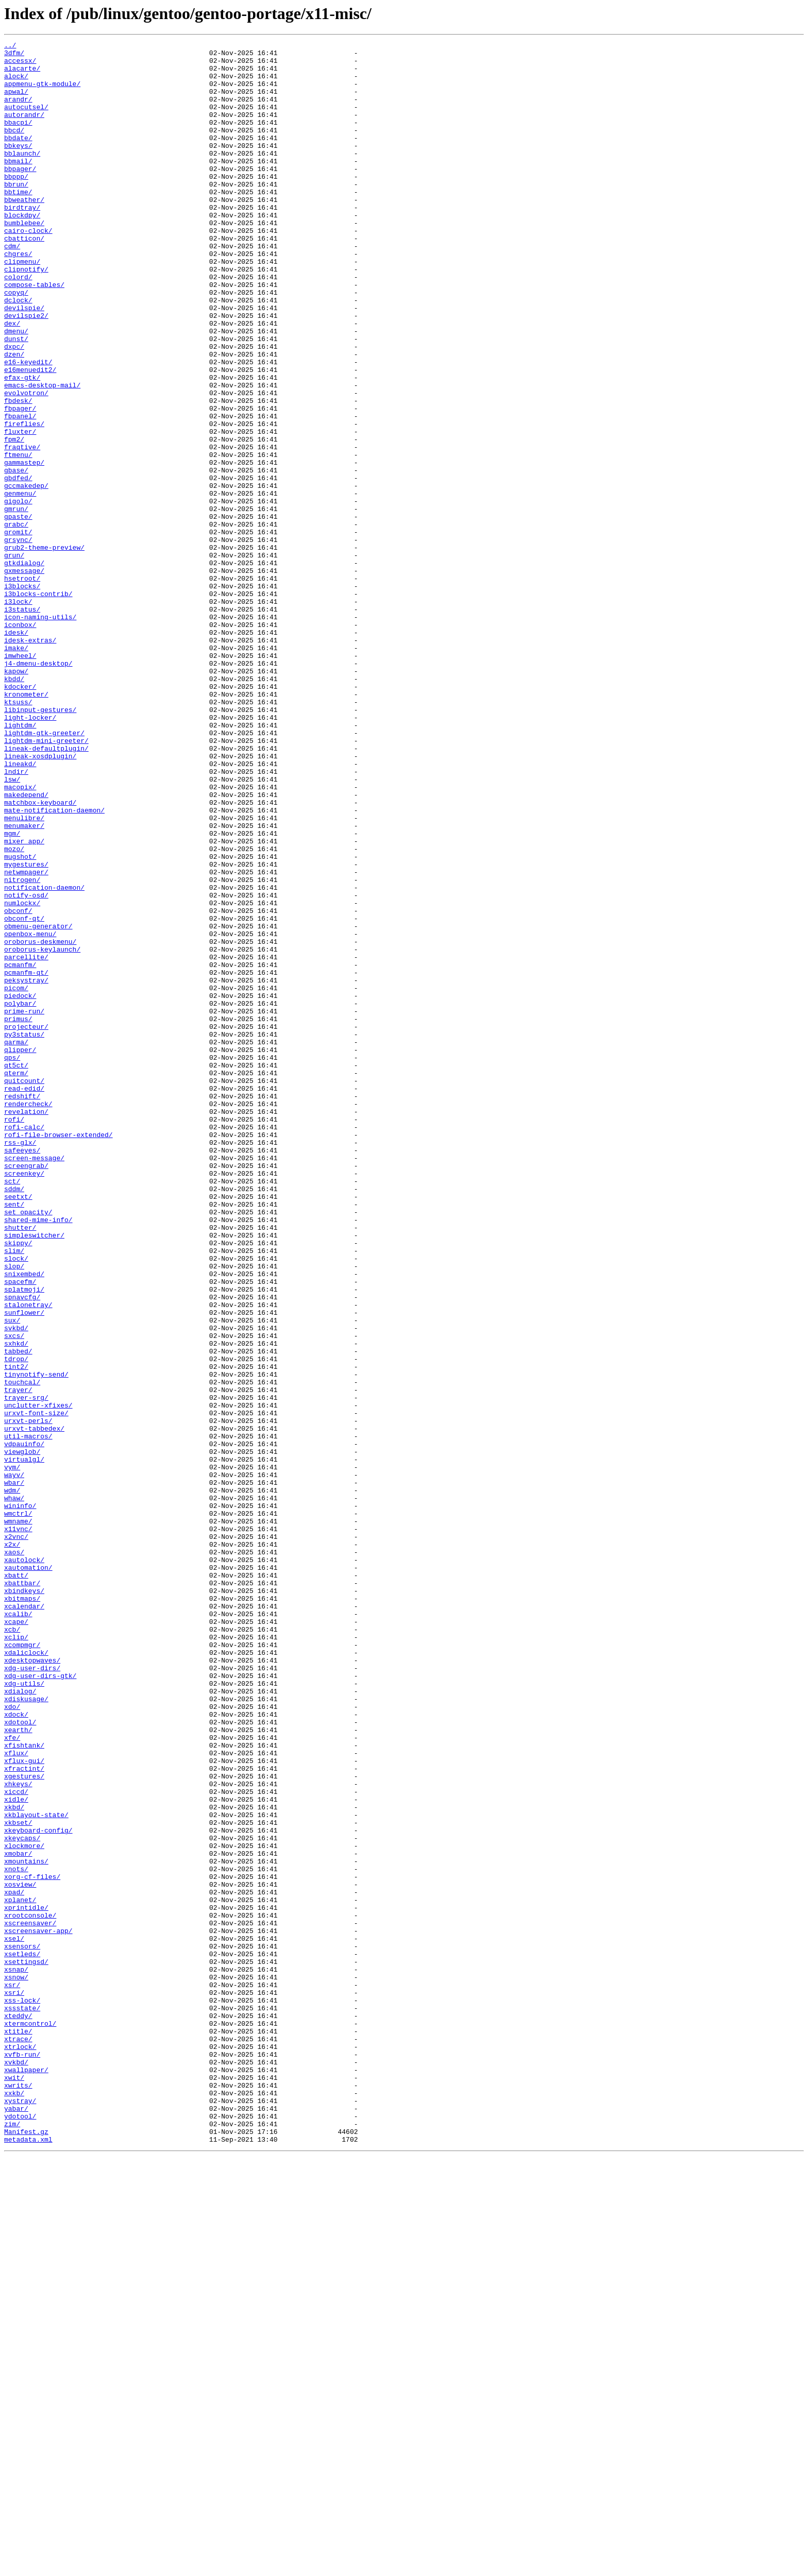 The image size is (808, 2576). I want to click on xkeycaps/, so click(22, 2197).